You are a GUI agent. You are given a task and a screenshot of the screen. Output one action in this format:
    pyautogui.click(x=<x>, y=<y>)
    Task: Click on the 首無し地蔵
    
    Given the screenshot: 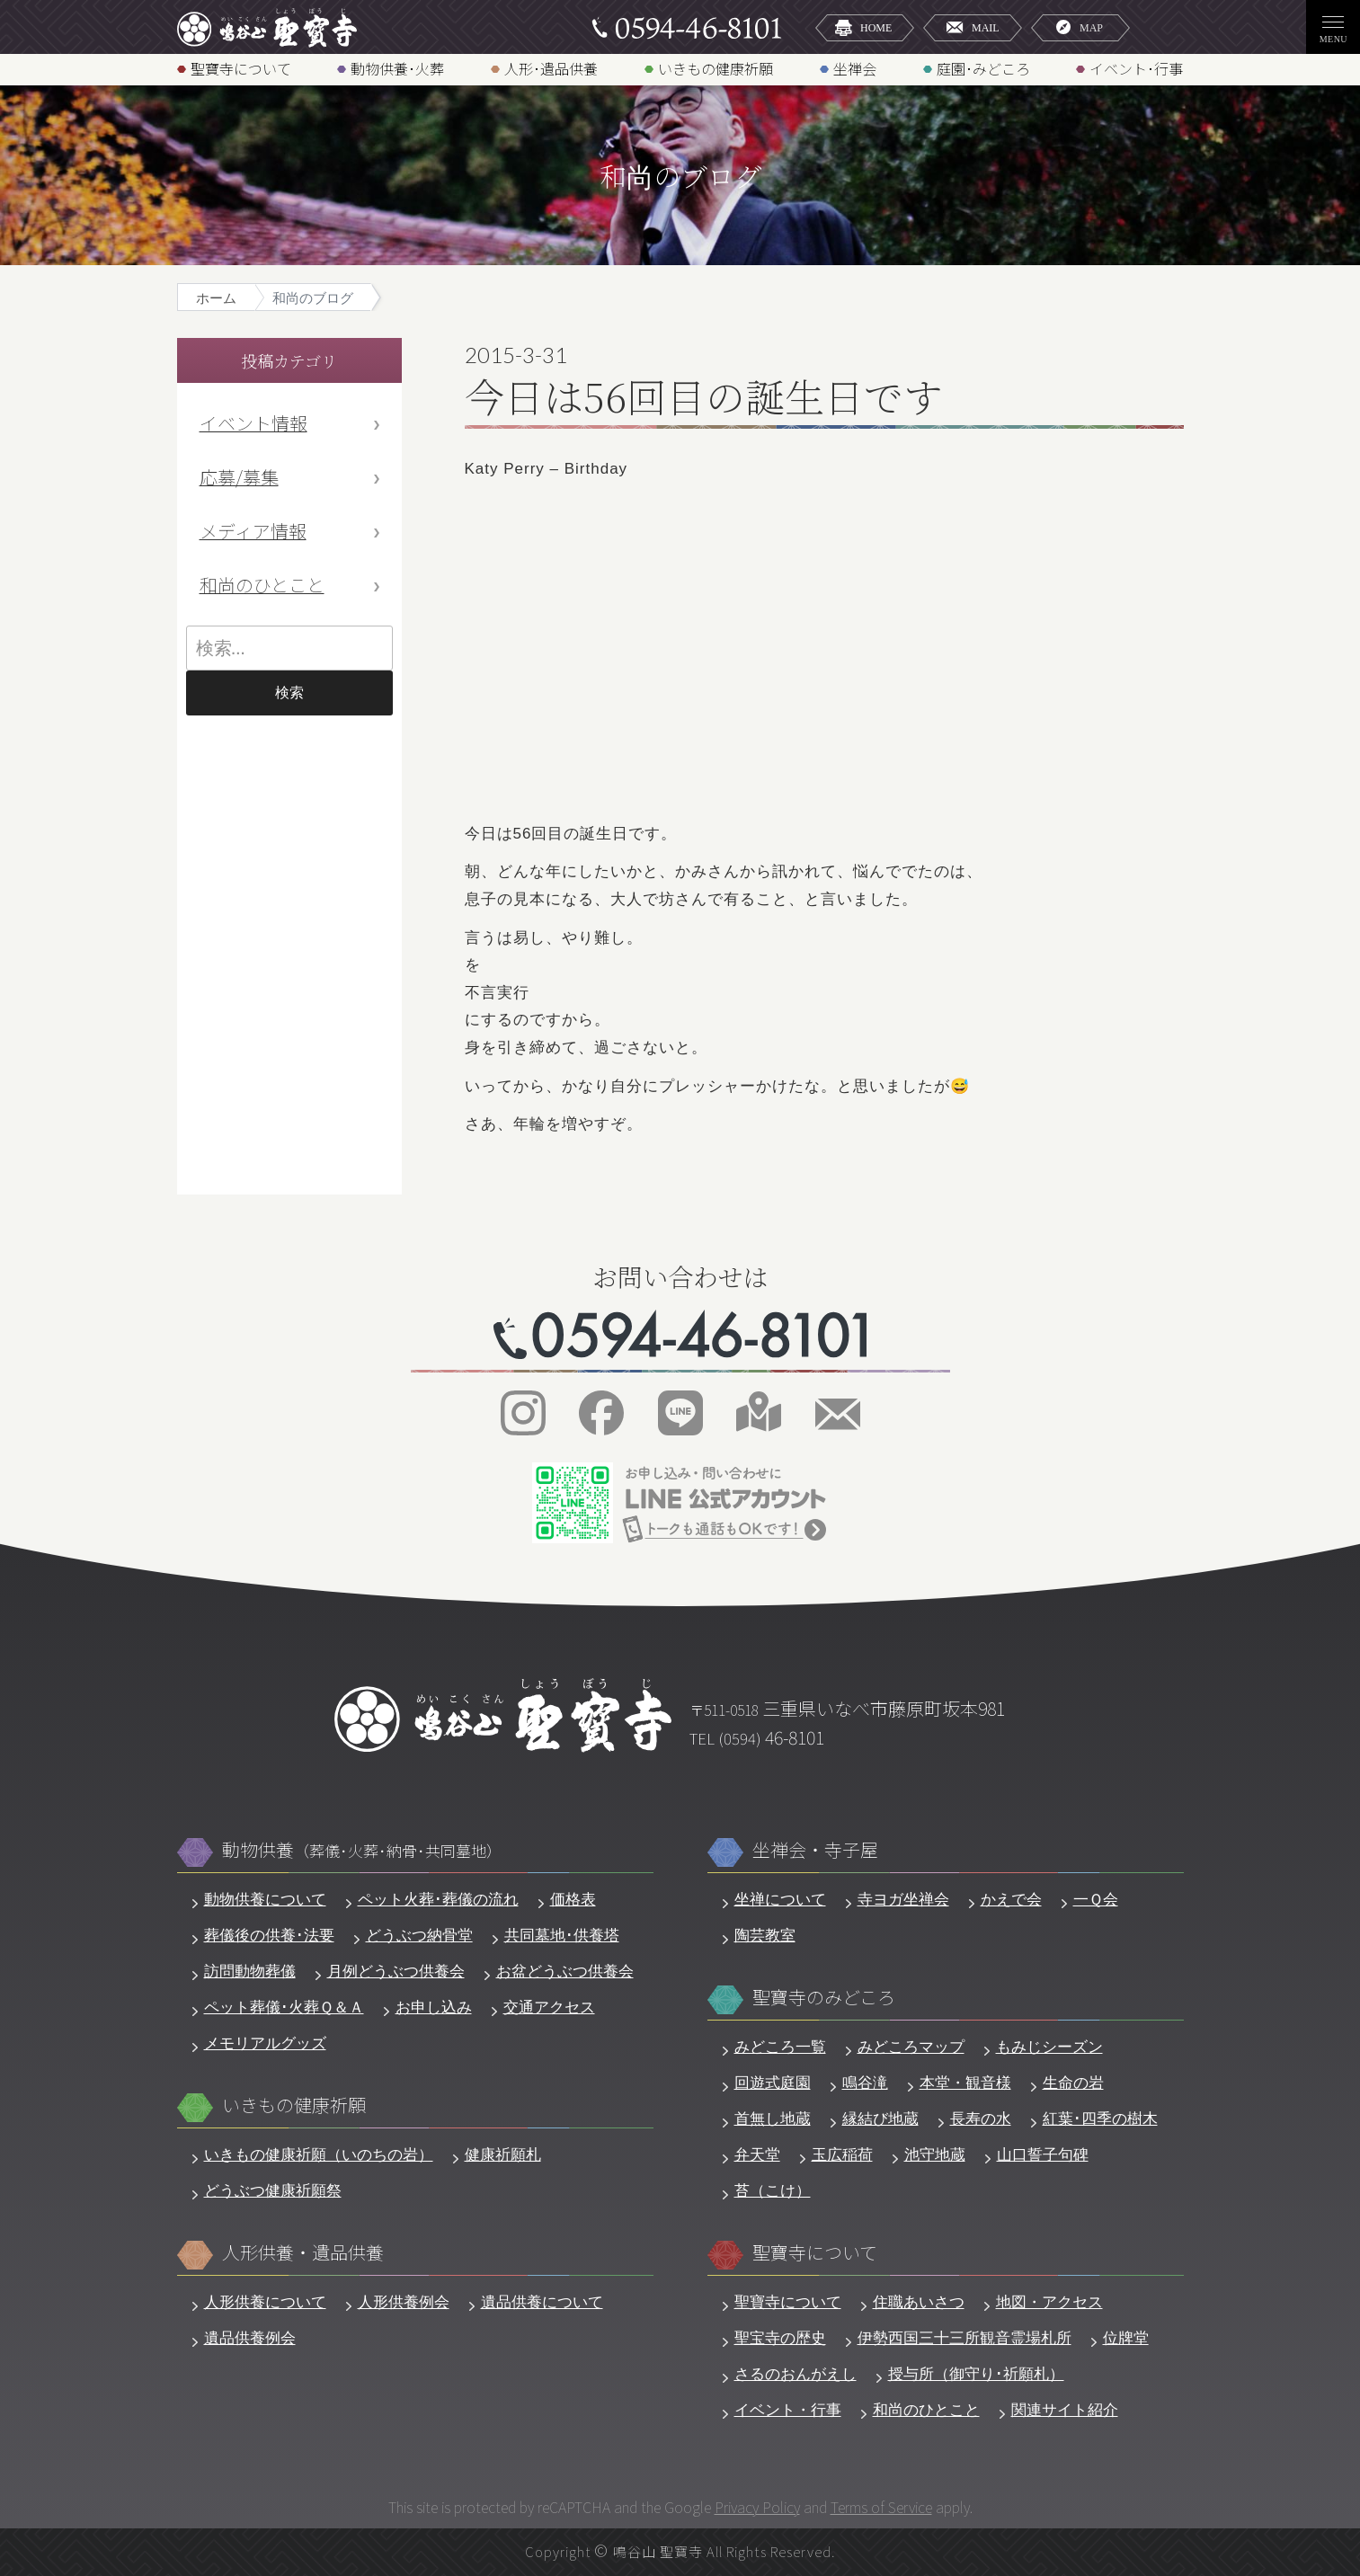 What is the action you would take?
    pyautogui.click(x=772, y=2118)
    